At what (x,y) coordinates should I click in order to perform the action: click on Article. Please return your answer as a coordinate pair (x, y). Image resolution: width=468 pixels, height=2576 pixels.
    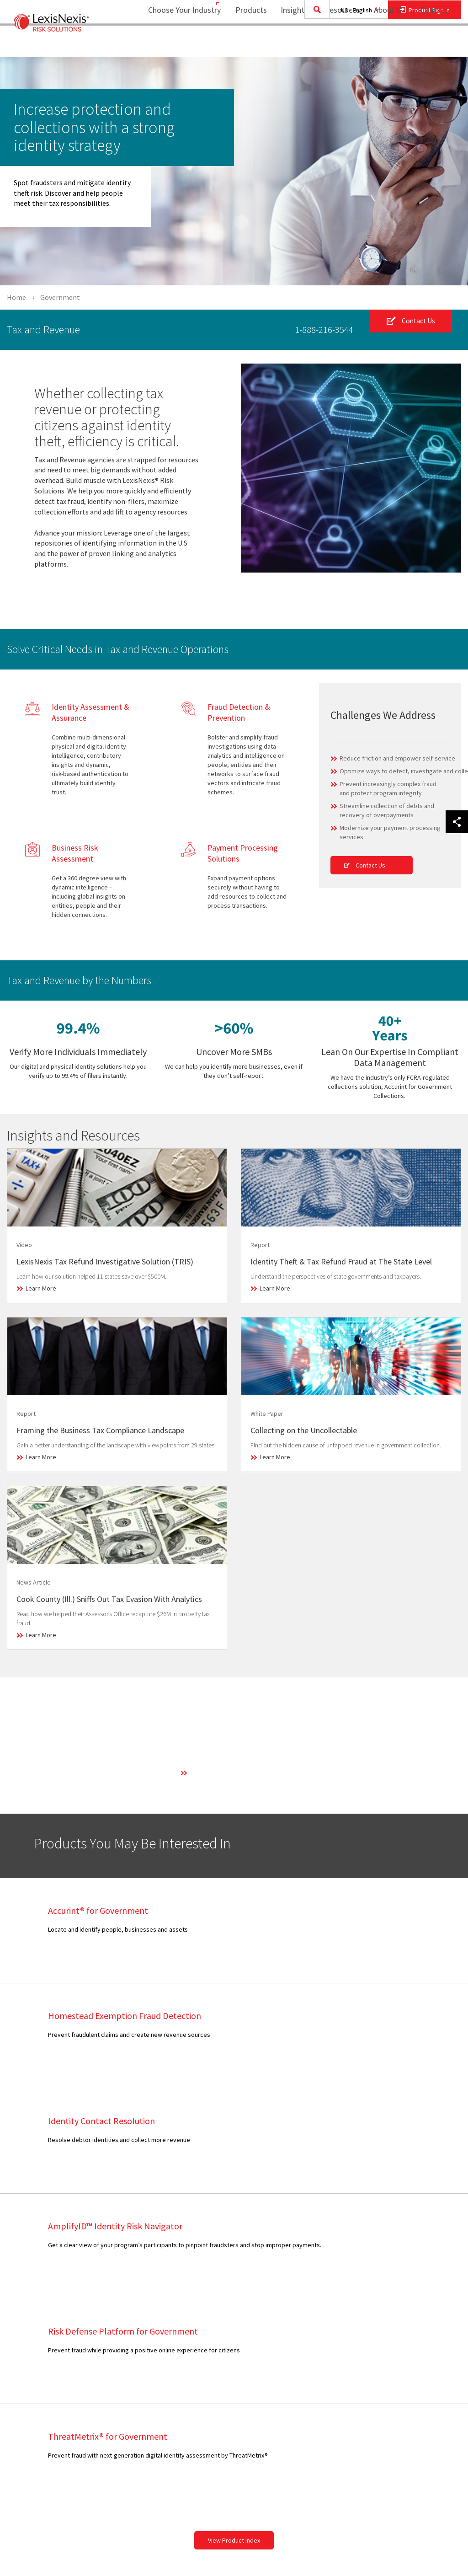
    Looking at the image, I should click on (120, 2320).